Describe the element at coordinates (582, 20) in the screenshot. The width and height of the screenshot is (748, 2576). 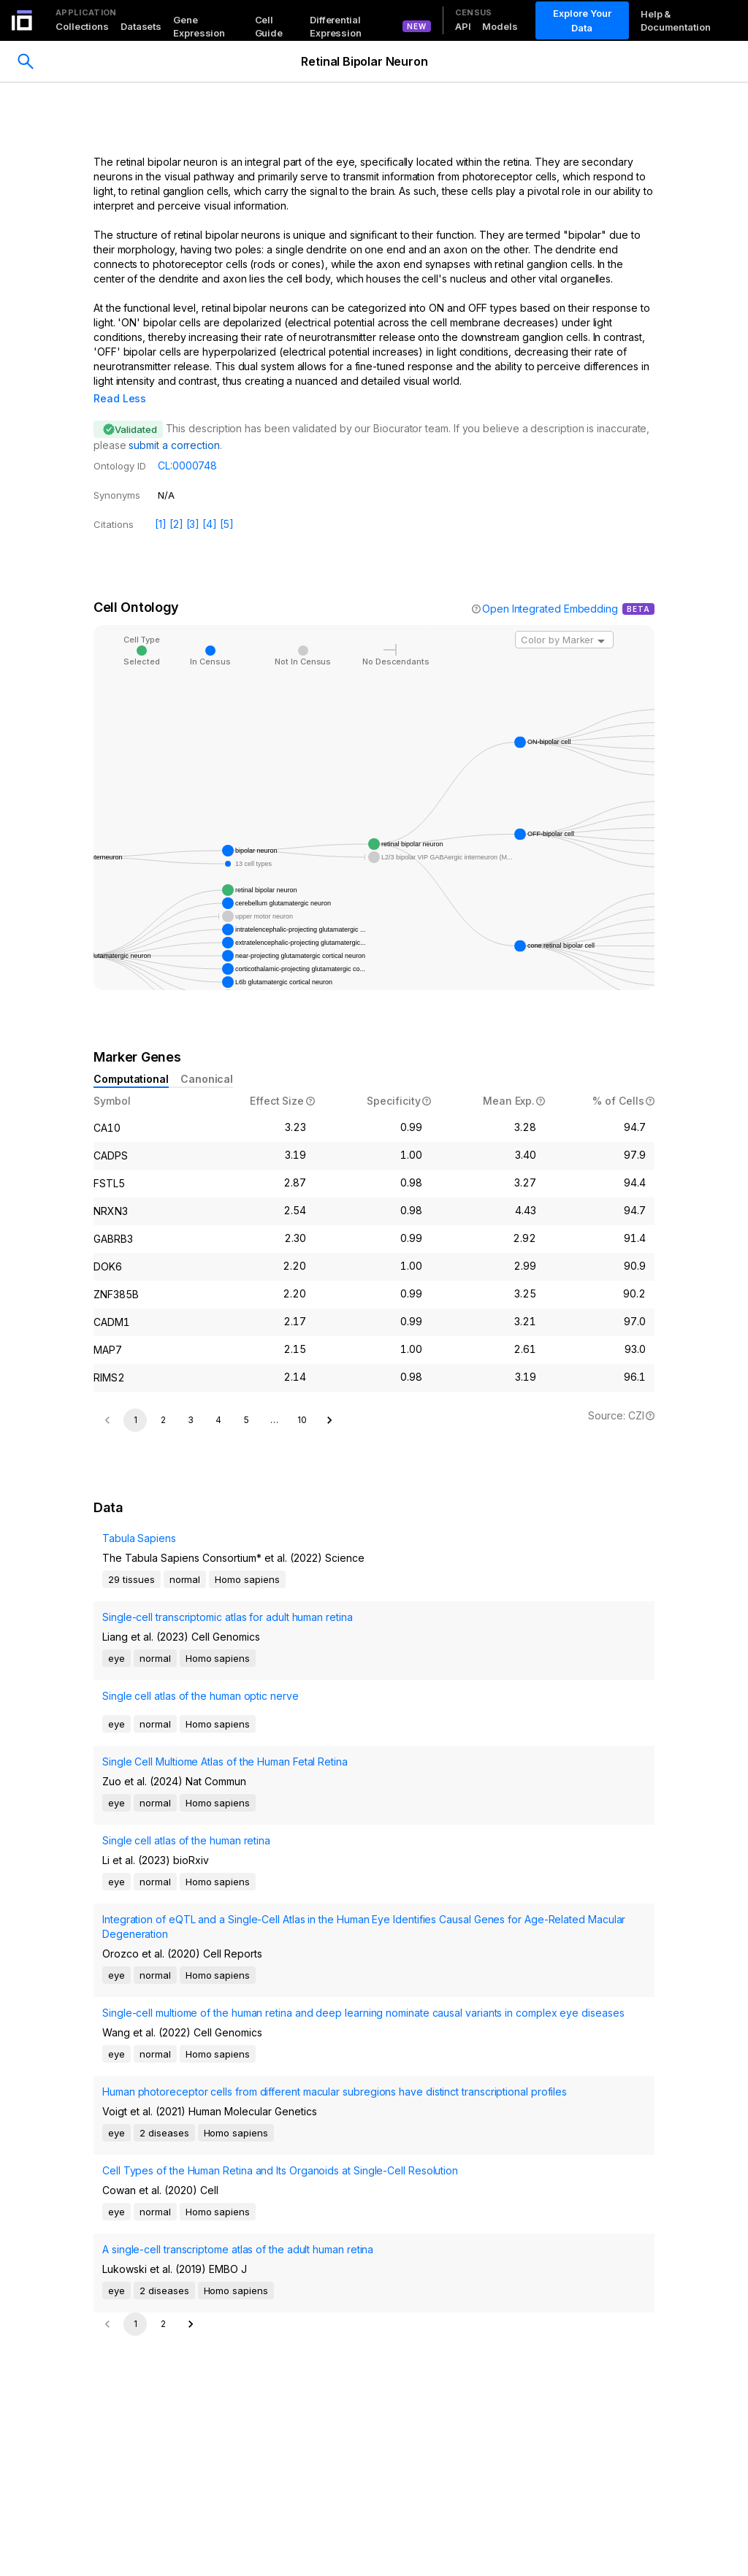
I see `Explore Your Data` at that location.